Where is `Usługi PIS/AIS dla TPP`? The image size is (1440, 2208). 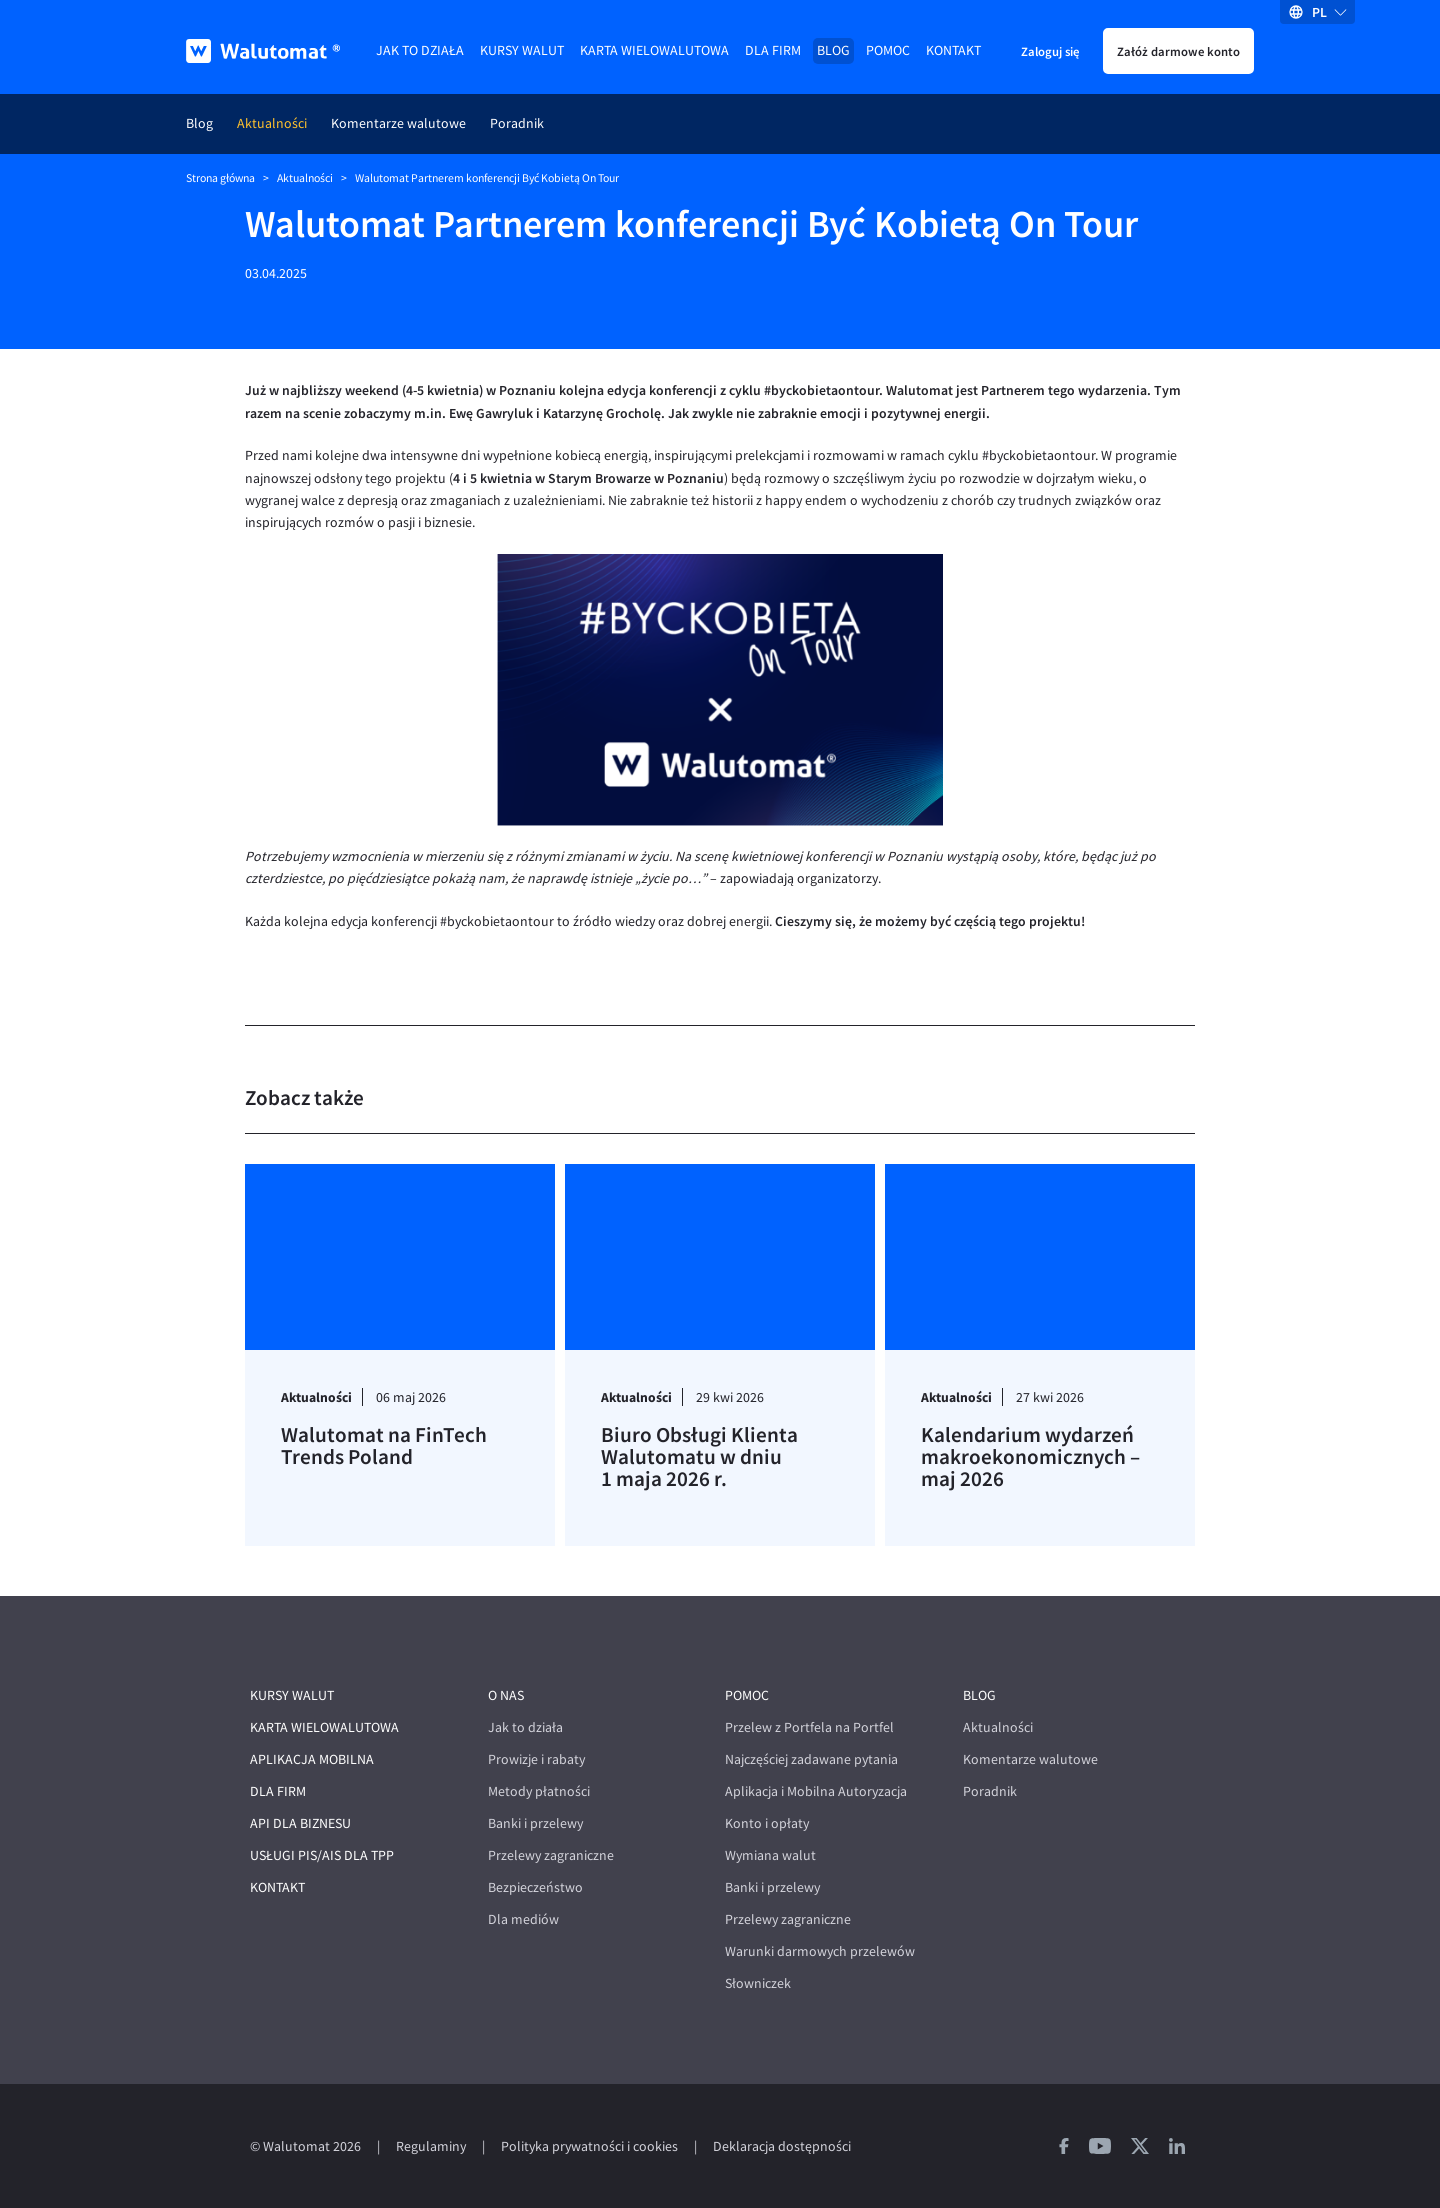 Usługi PIS/AIS dla TPP is located at coordinates (322, 1855).